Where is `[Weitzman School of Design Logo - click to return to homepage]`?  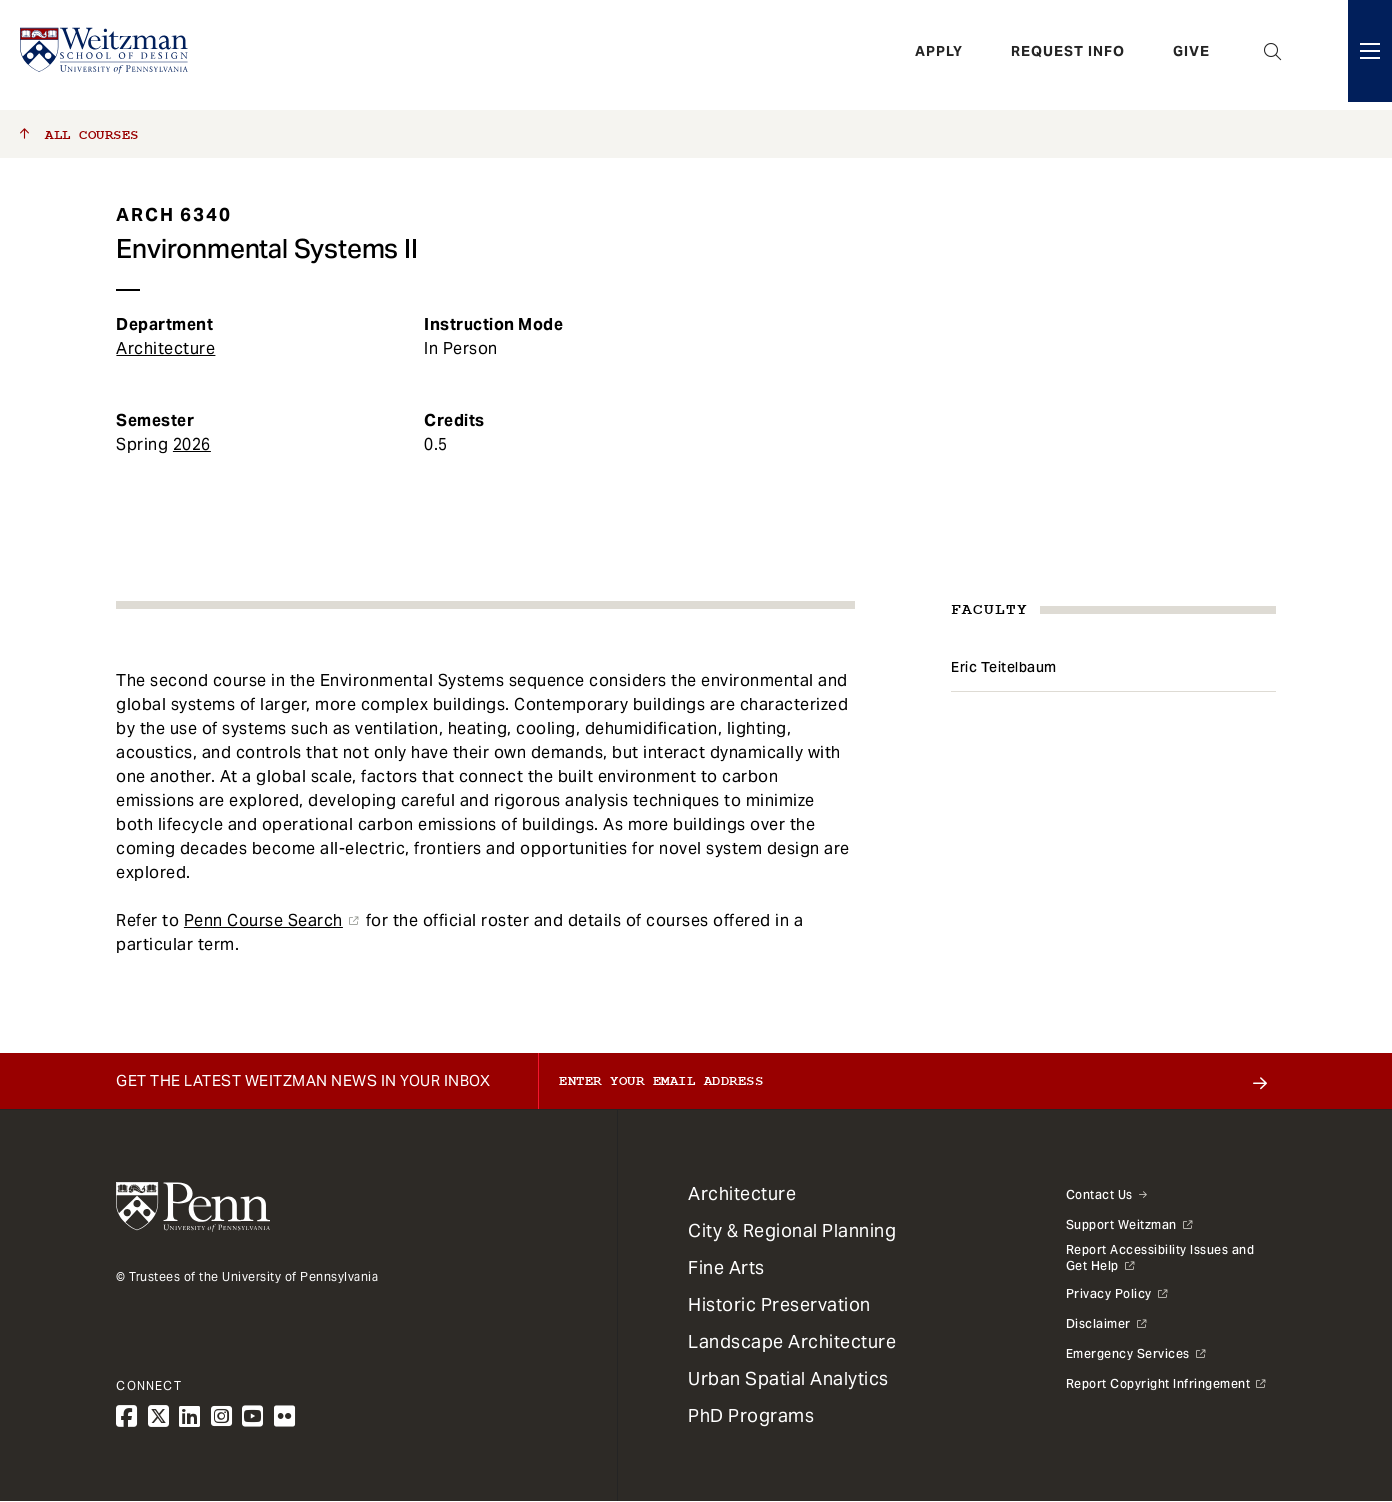 [Weitzman School of Design Logo - click to return to homepage] is located at coordinates (107, 55).